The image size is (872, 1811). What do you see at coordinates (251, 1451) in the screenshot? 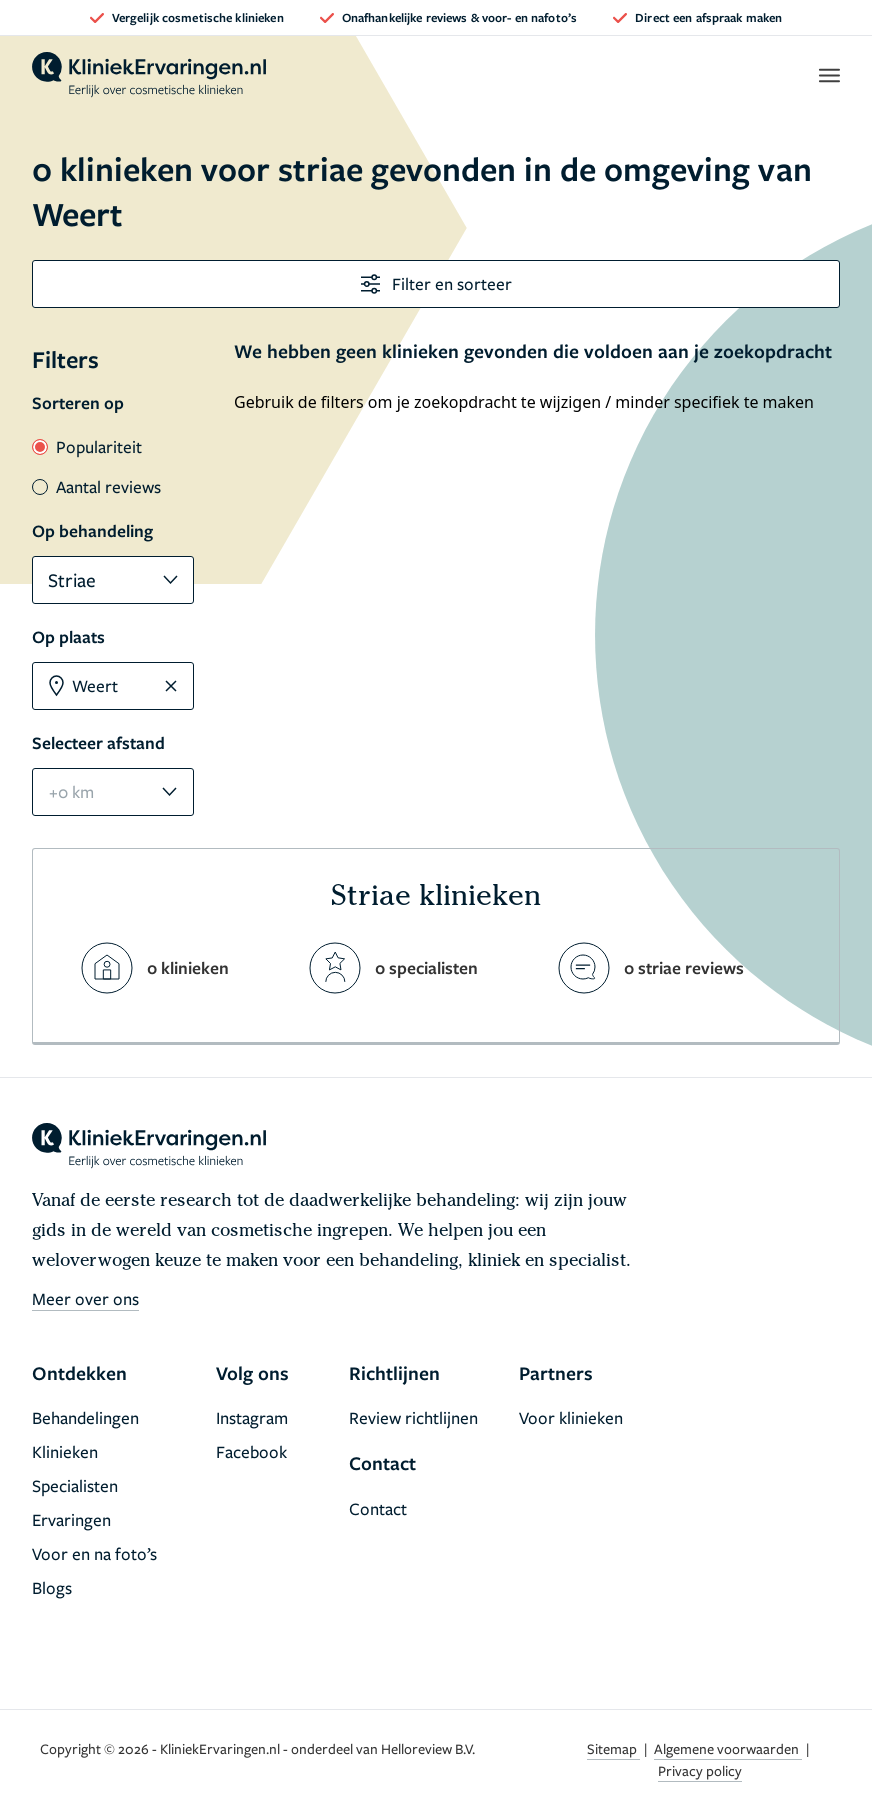
I see `Facebook` at bounding box center [251, 1451].